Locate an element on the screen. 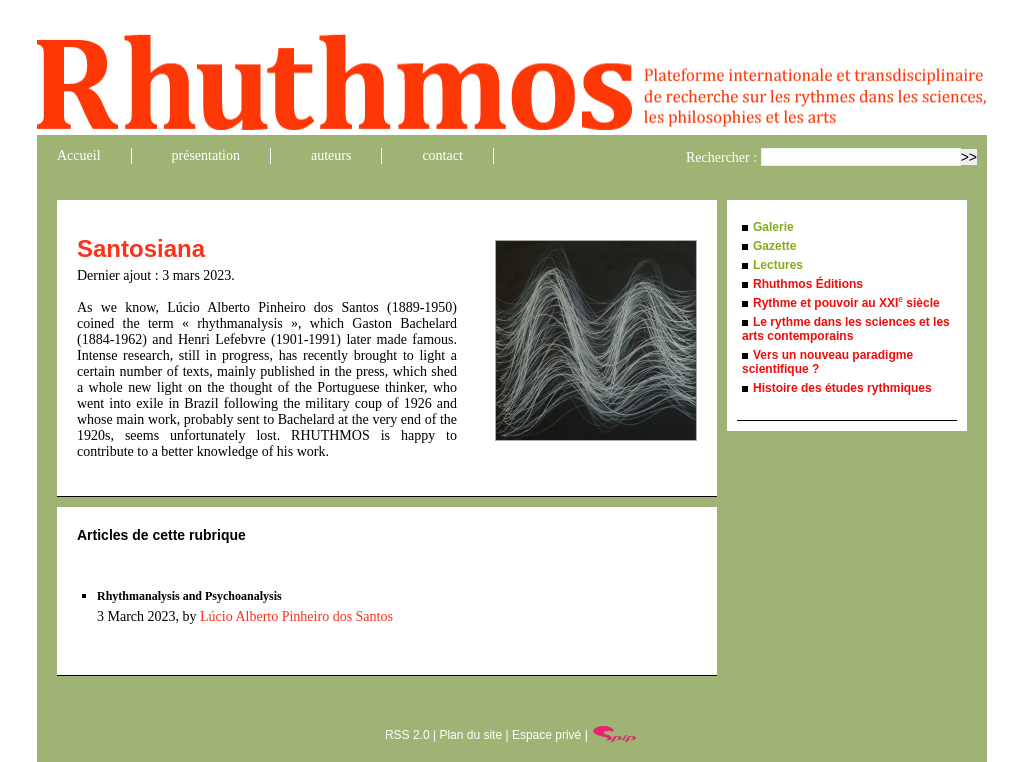 This screenshot has width=1024, height=762. Plan du site is located at coordinates (470, 735).